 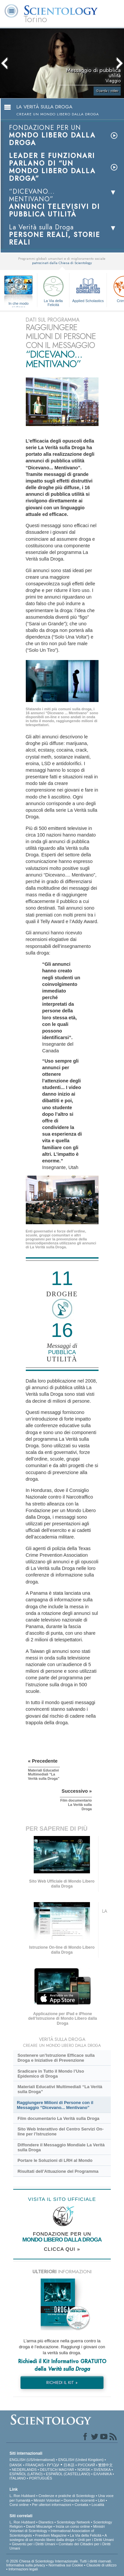 I want to click on A sostegno di un mondo libero dalla droga, so click(x=58, y=2537).